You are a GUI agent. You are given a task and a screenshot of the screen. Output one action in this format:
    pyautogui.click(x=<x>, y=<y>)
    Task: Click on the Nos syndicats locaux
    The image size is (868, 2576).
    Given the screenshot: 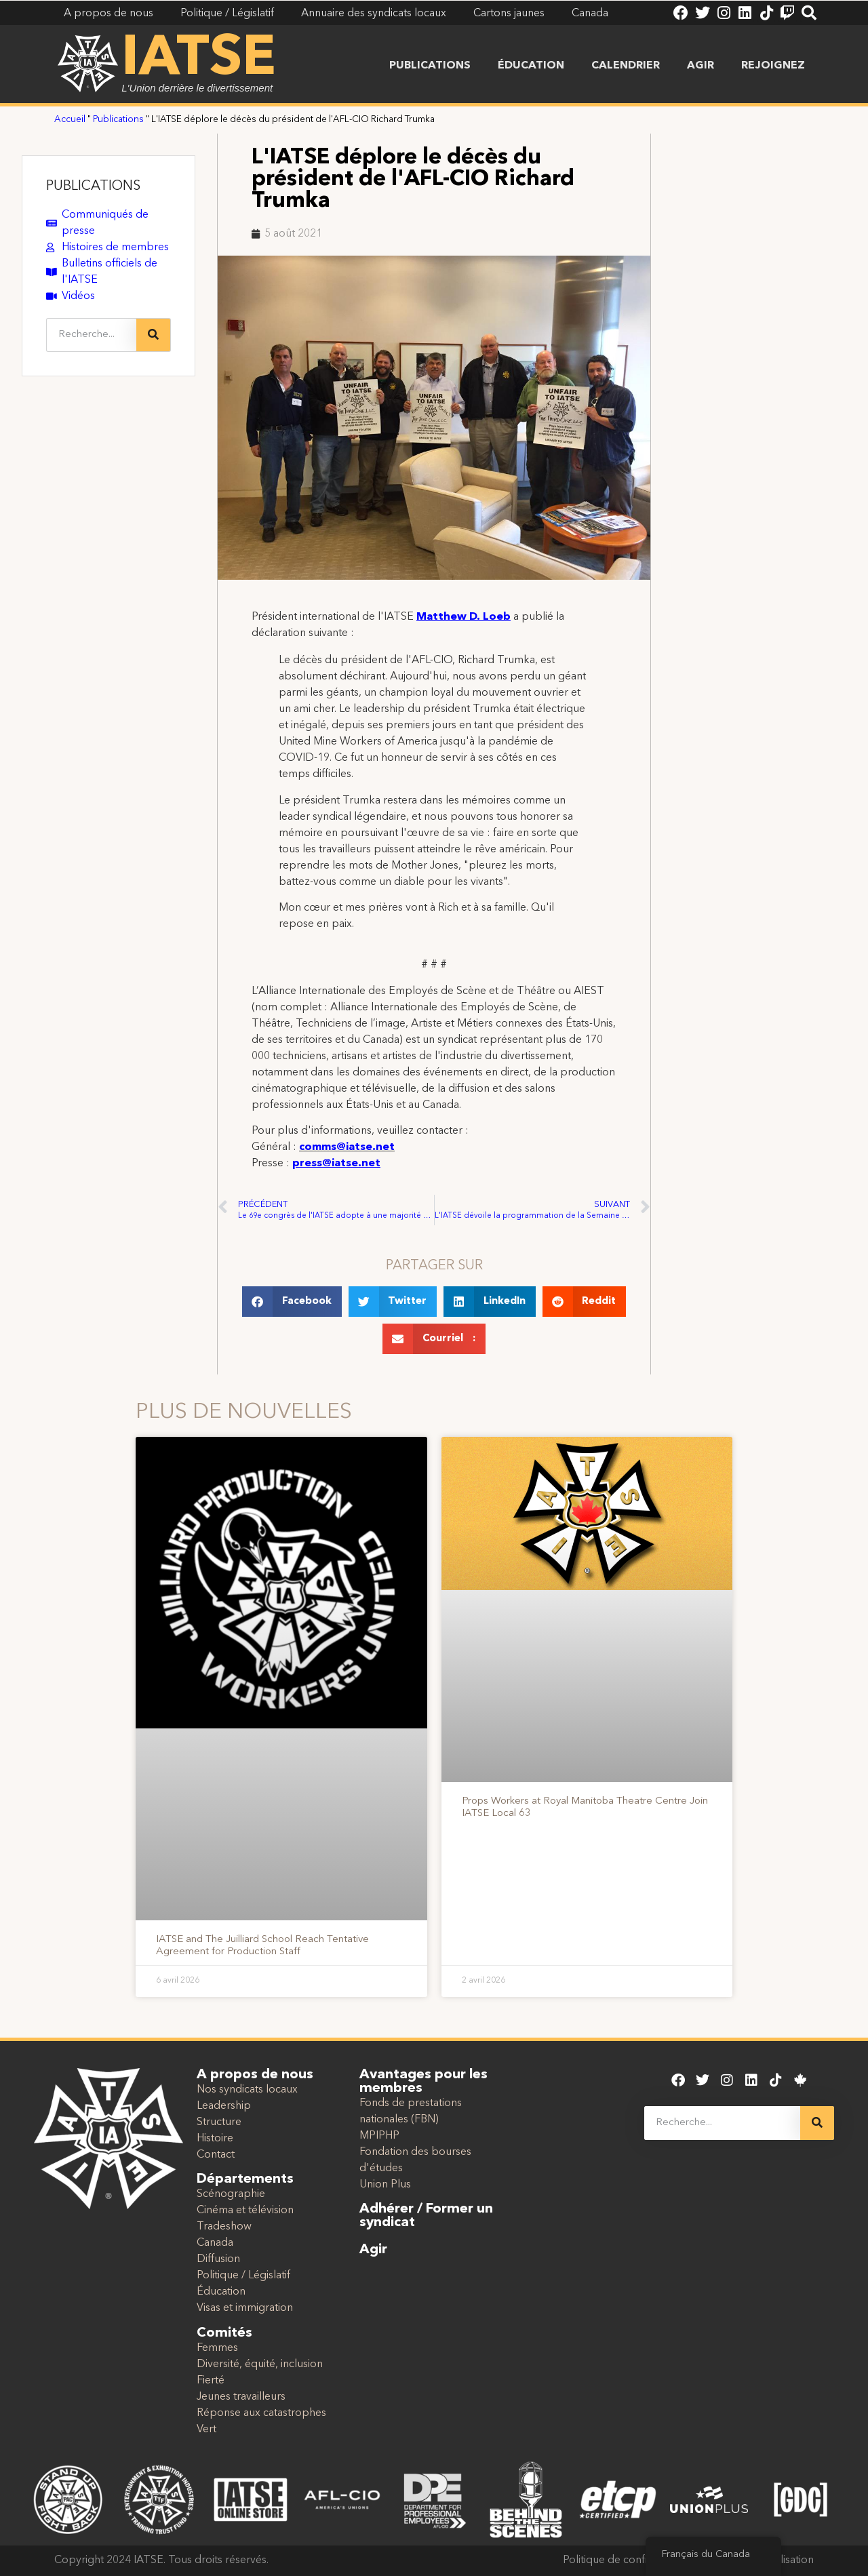 What is the action you would take?
    pyautogui.click(x=247, y=2089)
    